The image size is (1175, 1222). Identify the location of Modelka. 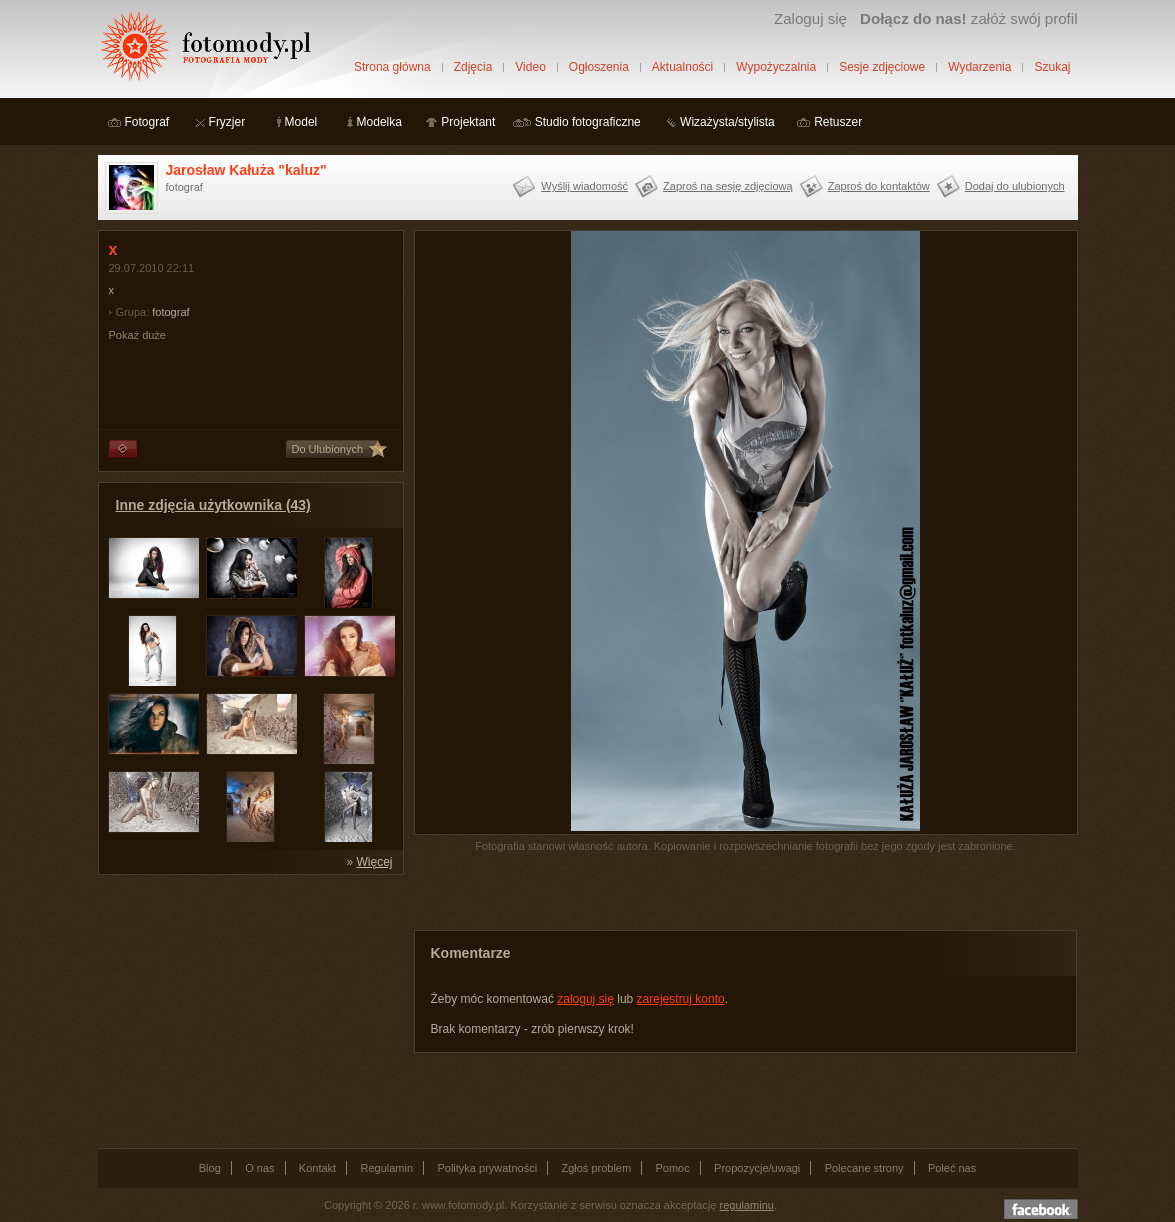
(379, 122).